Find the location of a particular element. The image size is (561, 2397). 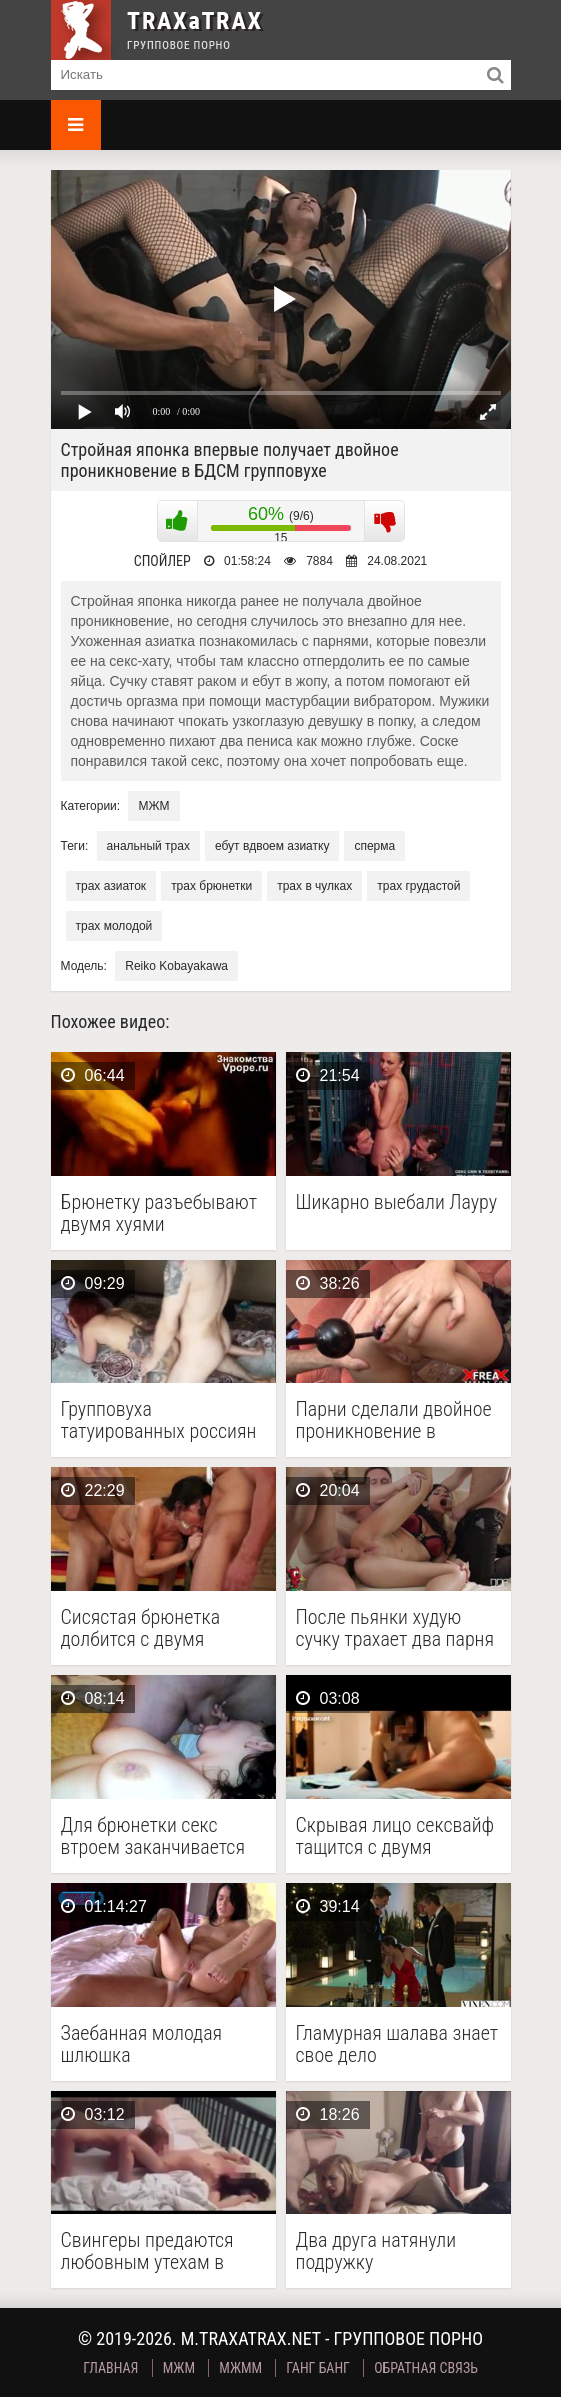

Для брюнетки секс втроем заканчивается фистингом и минетом is located at coordinates (153, 1836).